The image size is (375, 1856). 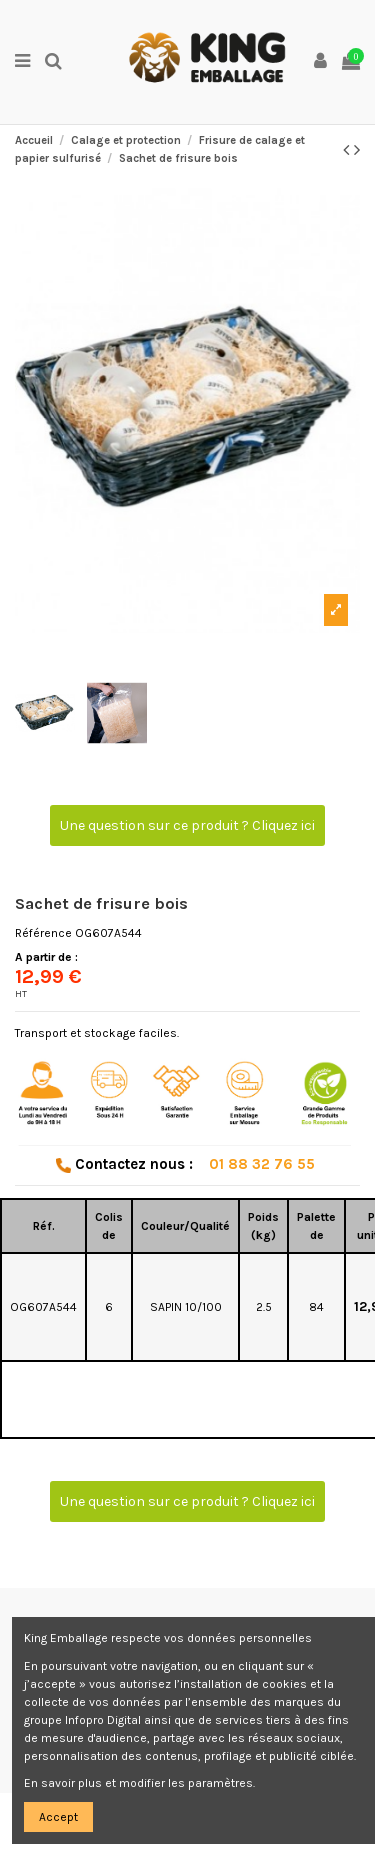 What do you see at coordinates (58, 1817) in the screenshot?
I see `Accept` at bounding box center [58, 1817].